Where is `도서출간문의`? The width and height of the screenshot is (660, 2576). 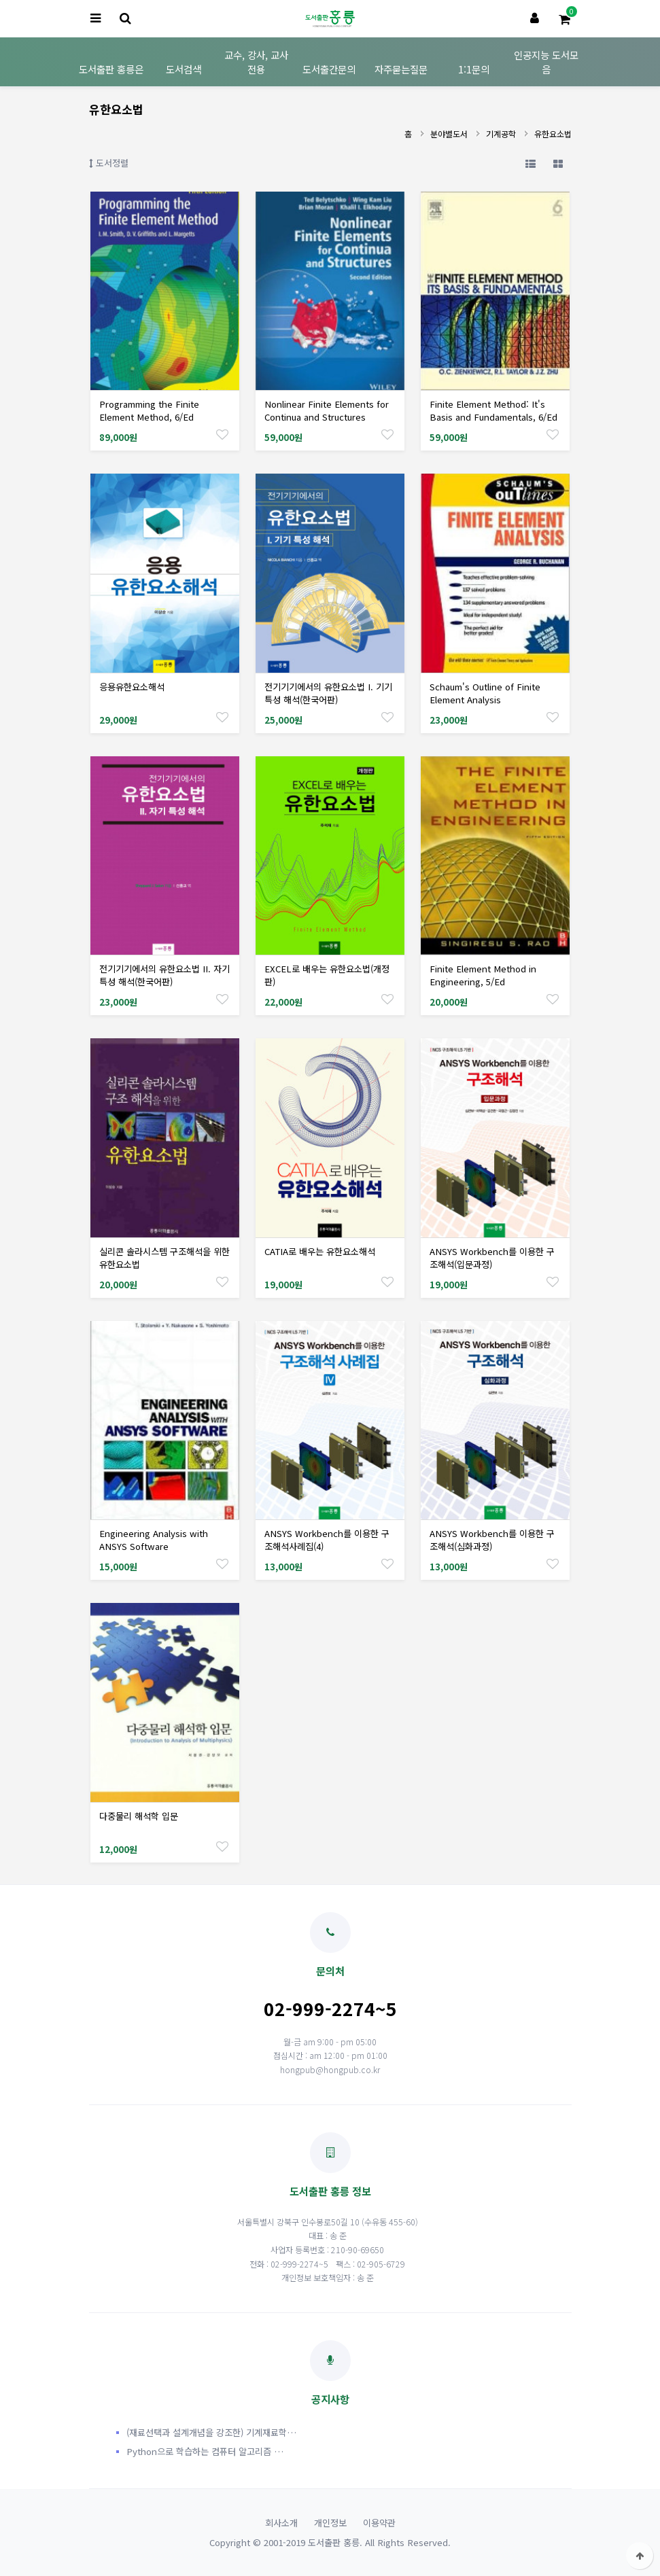 도서출간문의 is located at coordinates (328, 69).